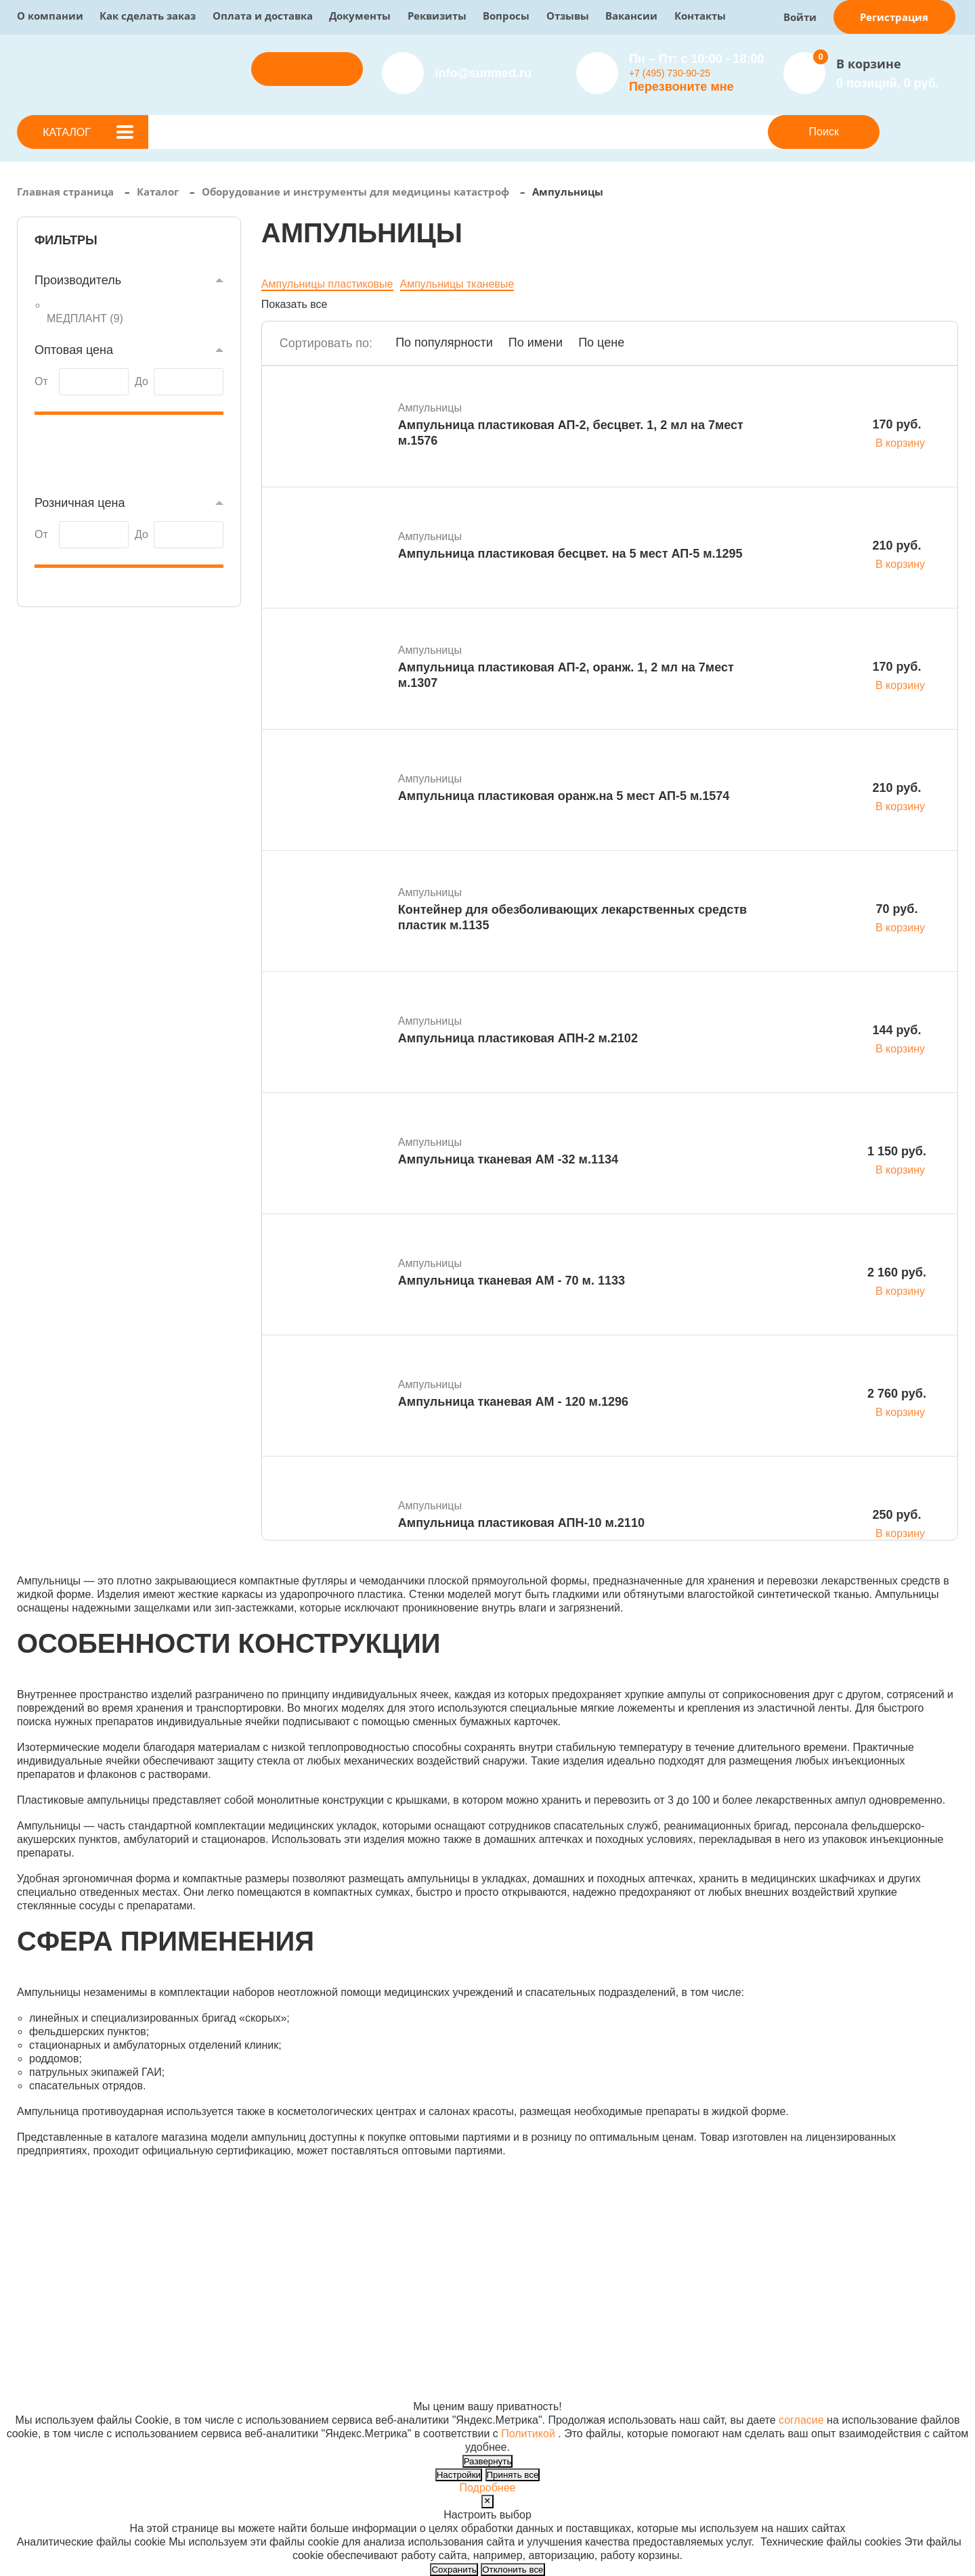  What do you see at coordinates (521, 1523) in the screenshot?
I see `Ампульница пластиковая АПН-10 м.2110` at bounding box center [521, 1523].